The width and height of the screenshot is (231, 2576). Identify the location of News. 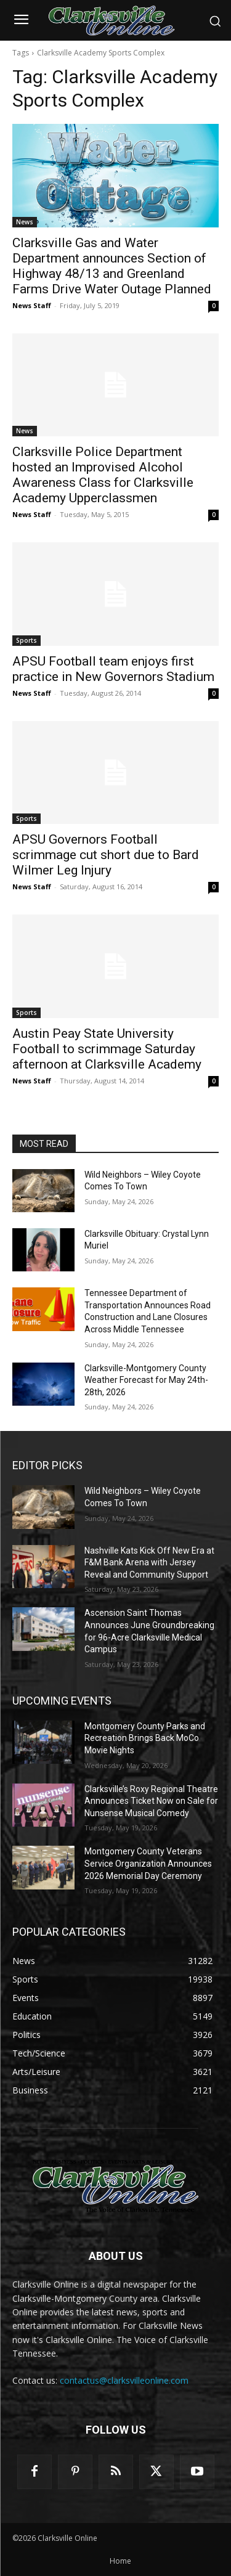
(24, 222).